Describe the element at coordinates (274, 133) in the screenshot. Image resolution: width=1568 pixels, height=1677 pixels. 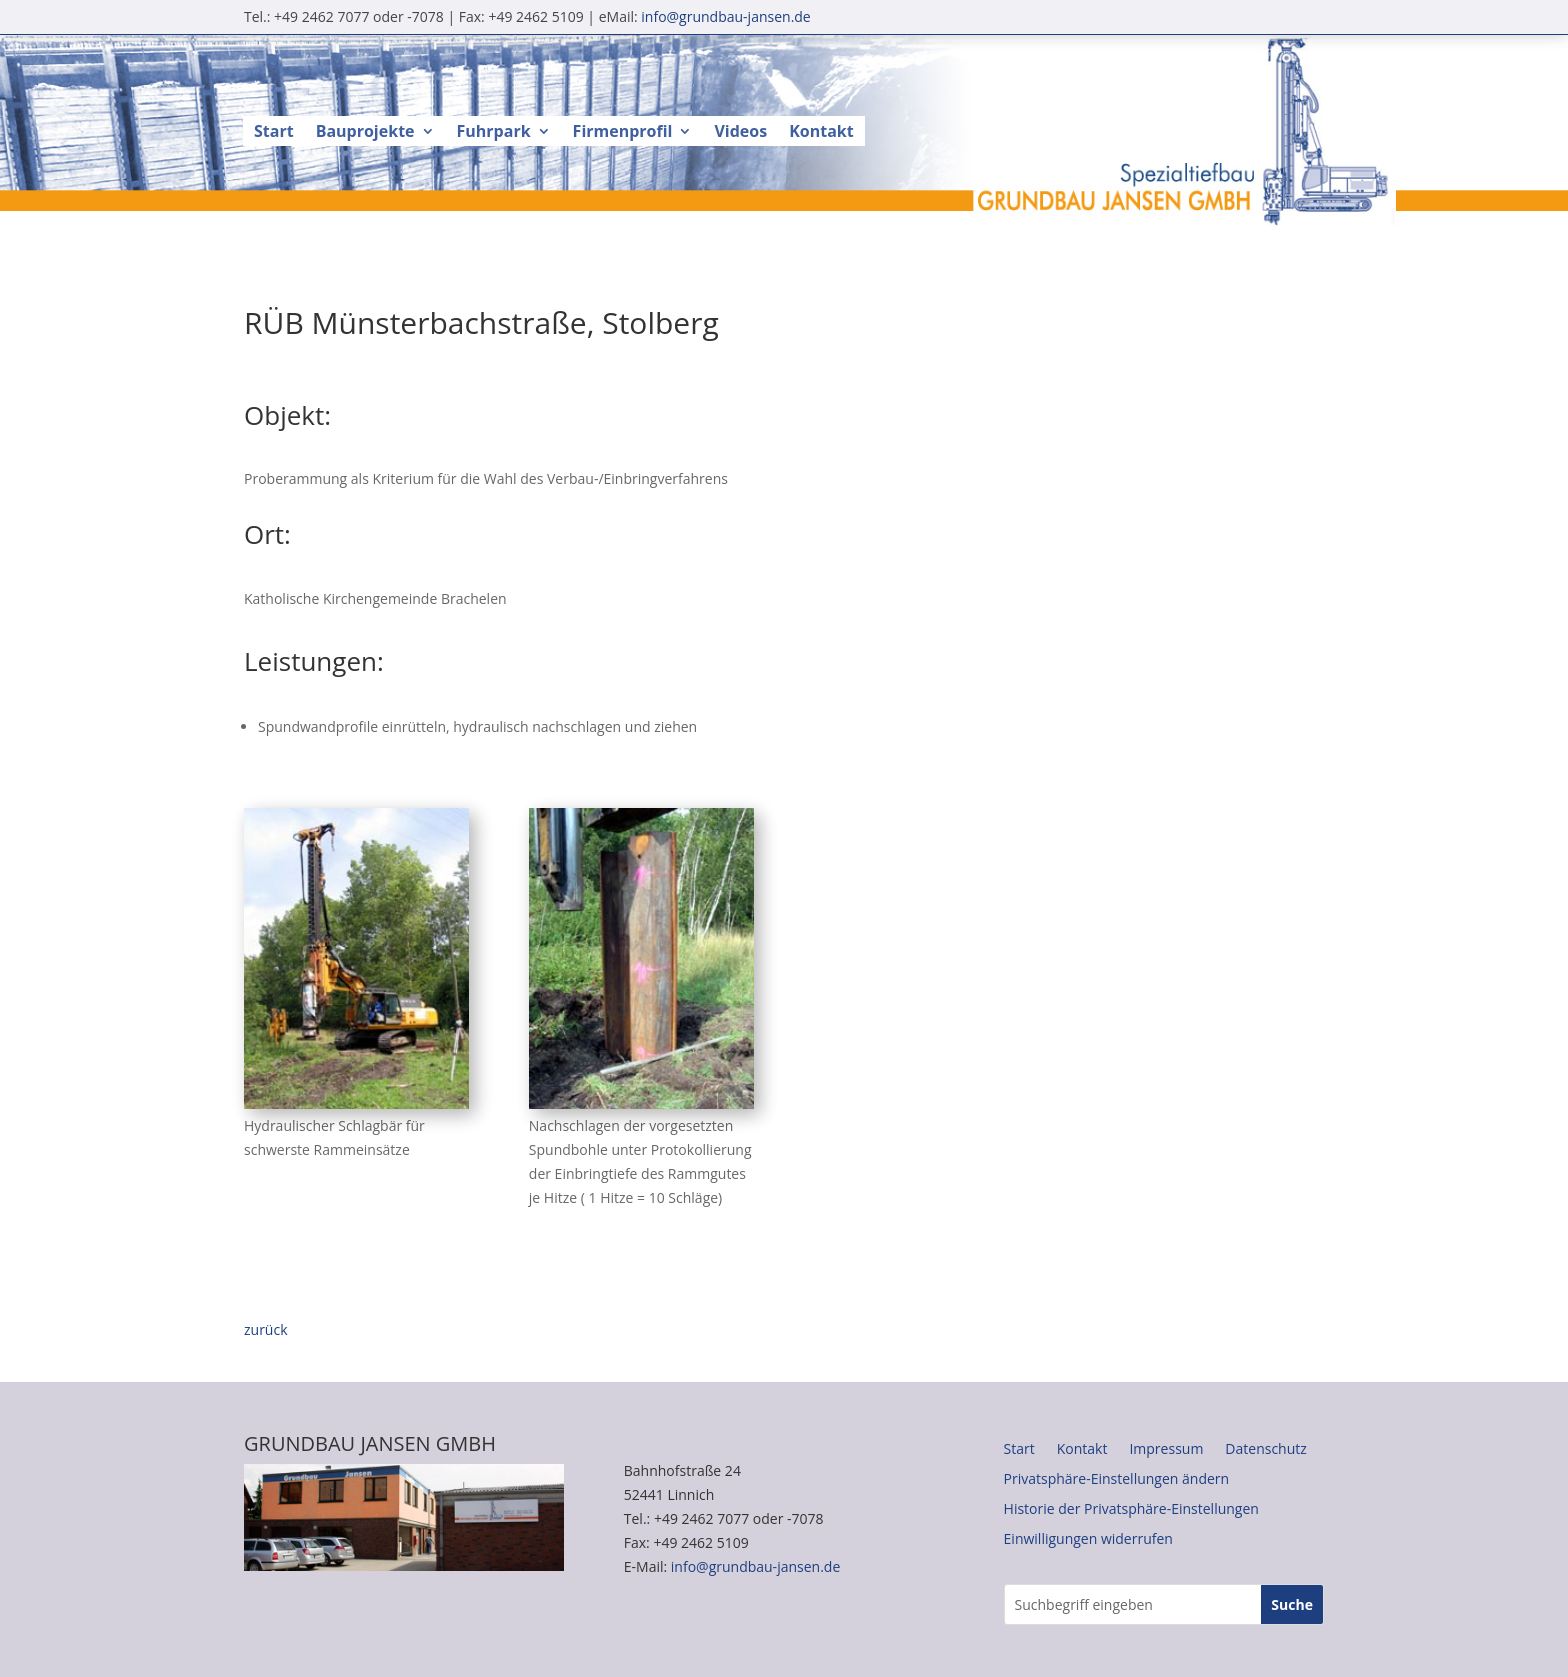
I see `Start` at that location.